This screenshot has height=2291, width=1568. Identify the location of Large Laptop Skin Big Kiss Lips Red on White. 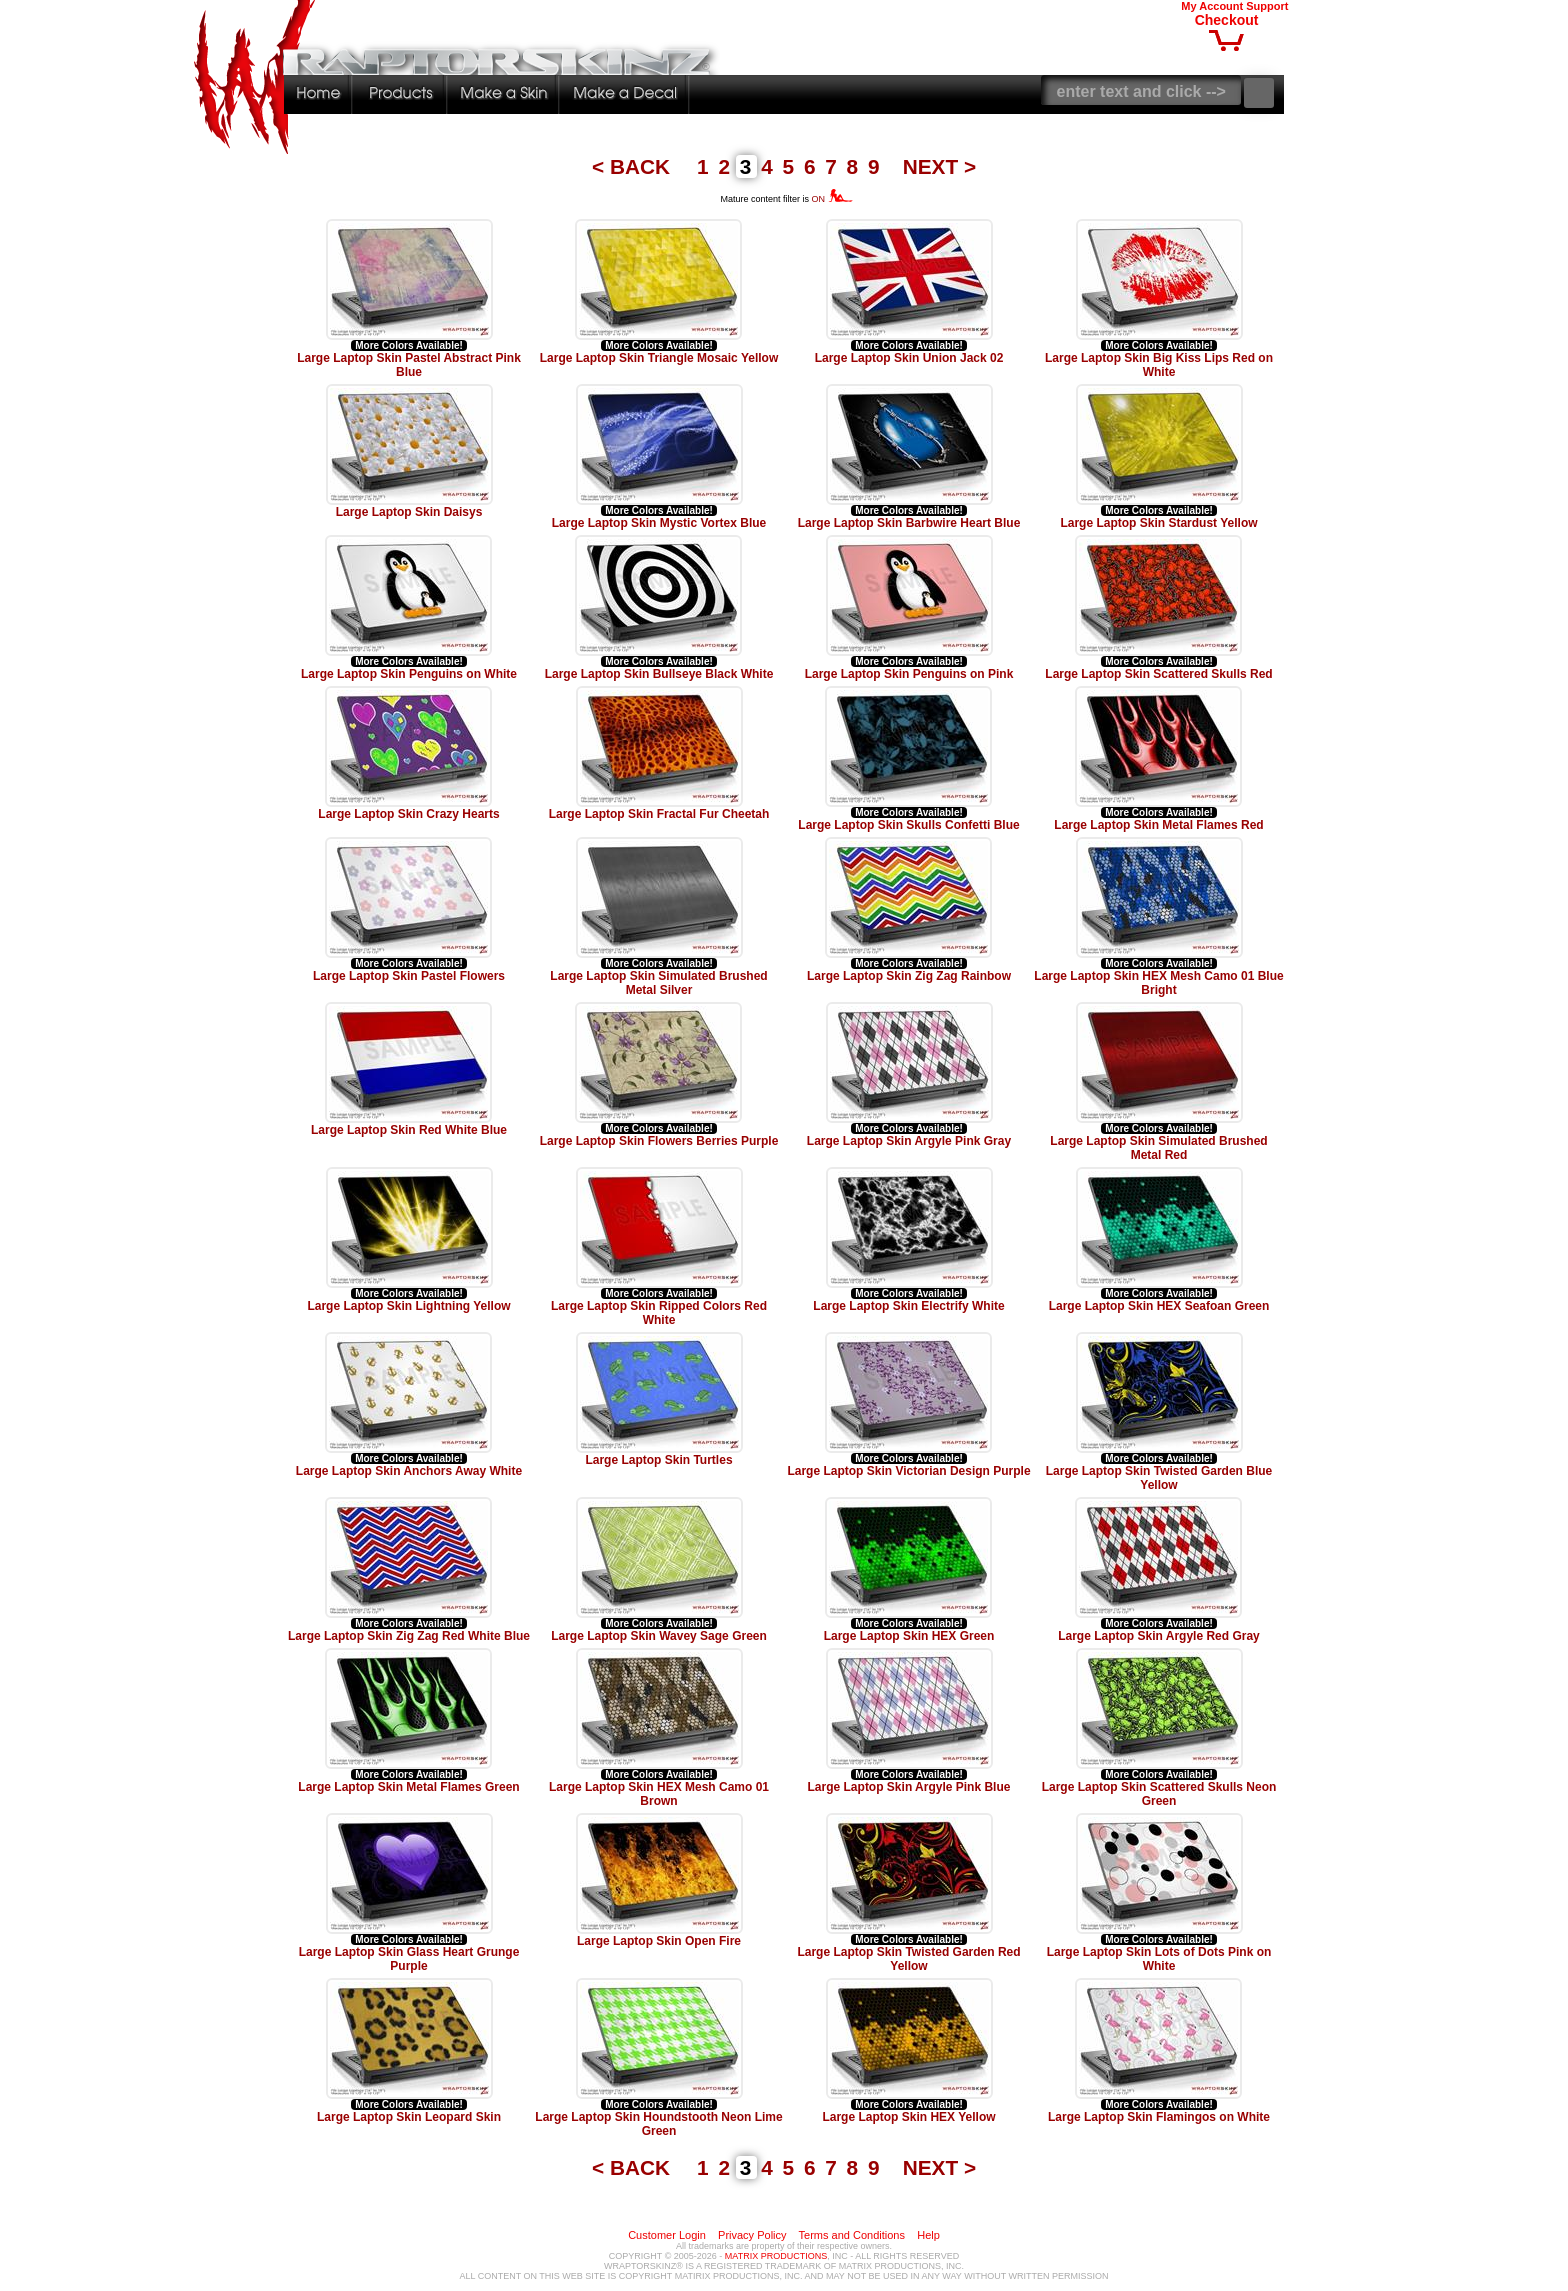
(1159, 365).